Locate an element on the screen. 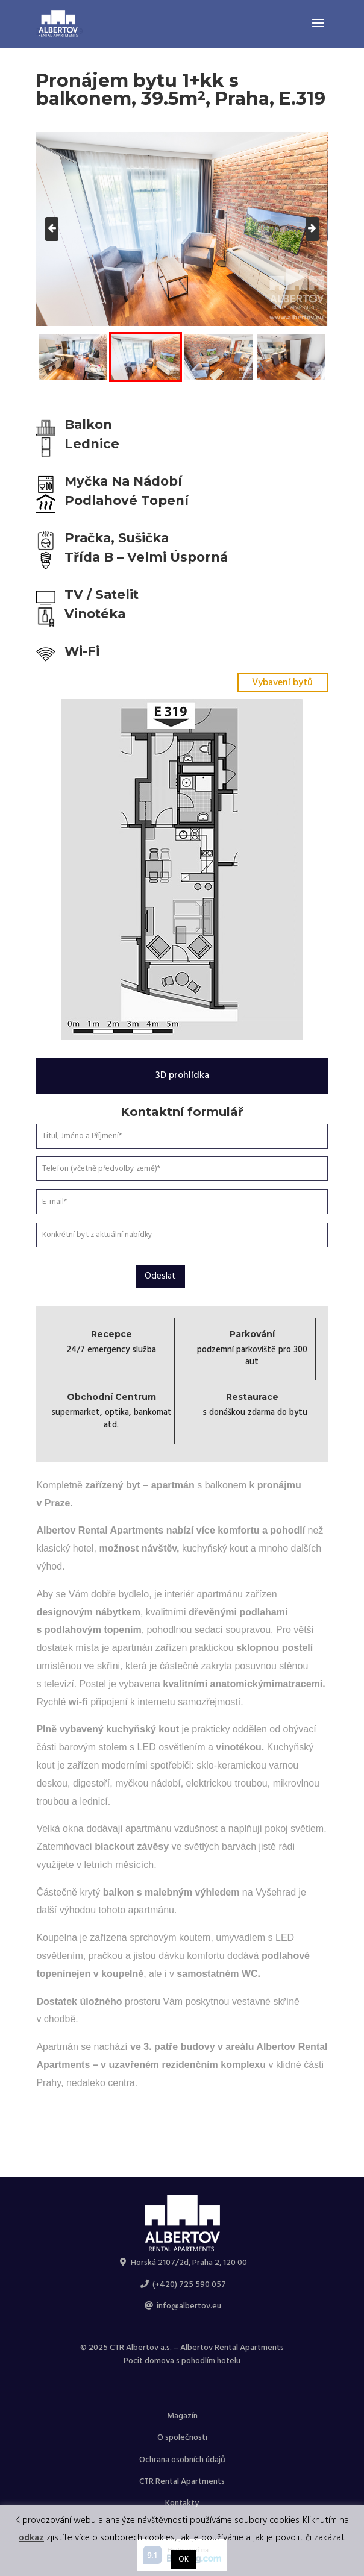  [presentation] is located at coordinates (51, 229).